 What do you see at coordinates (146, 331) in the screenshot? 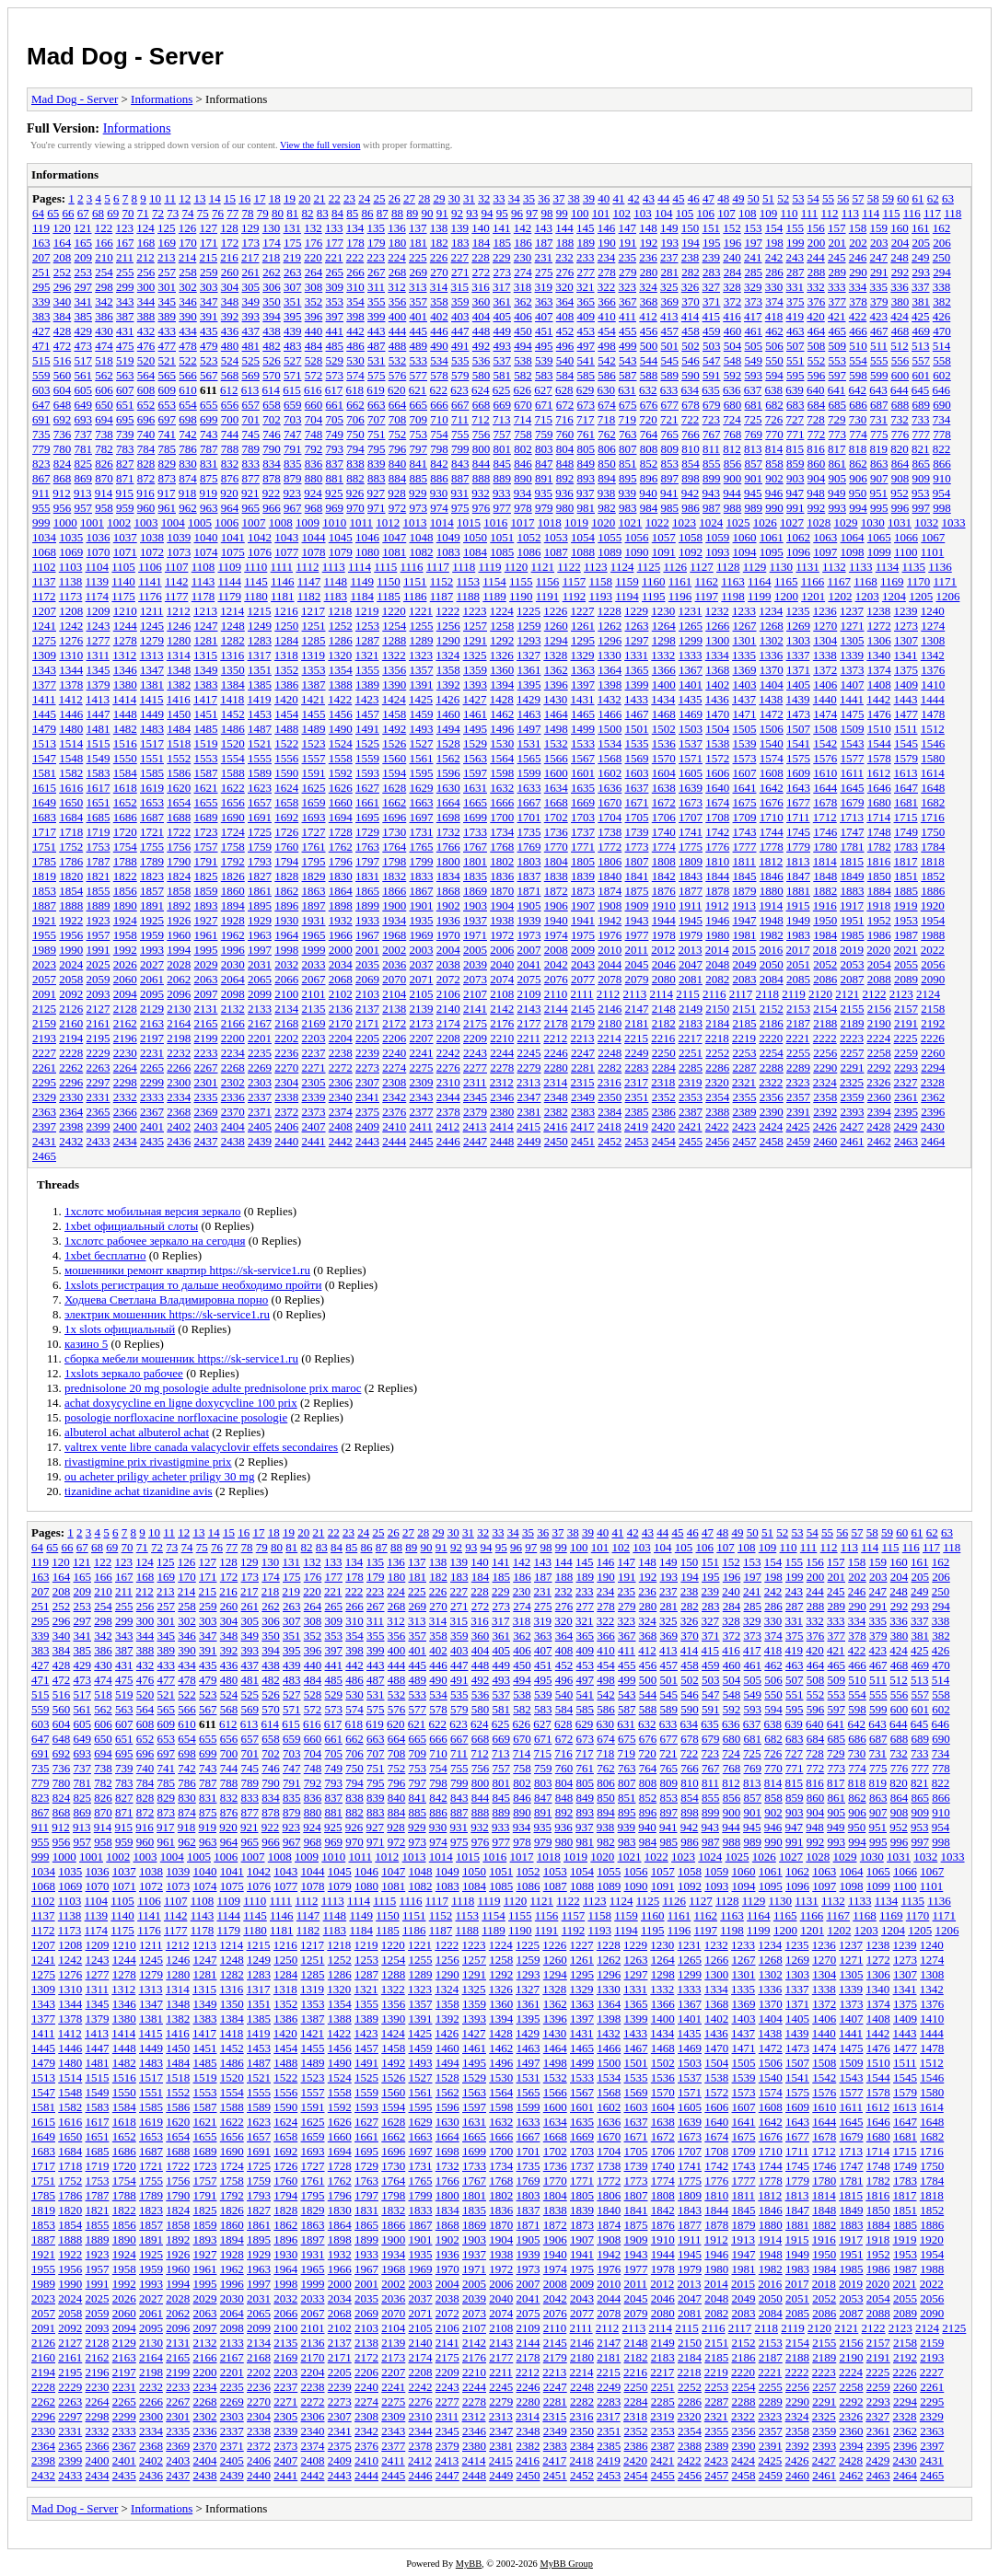
I see `432` at bounding box center [146, 331].